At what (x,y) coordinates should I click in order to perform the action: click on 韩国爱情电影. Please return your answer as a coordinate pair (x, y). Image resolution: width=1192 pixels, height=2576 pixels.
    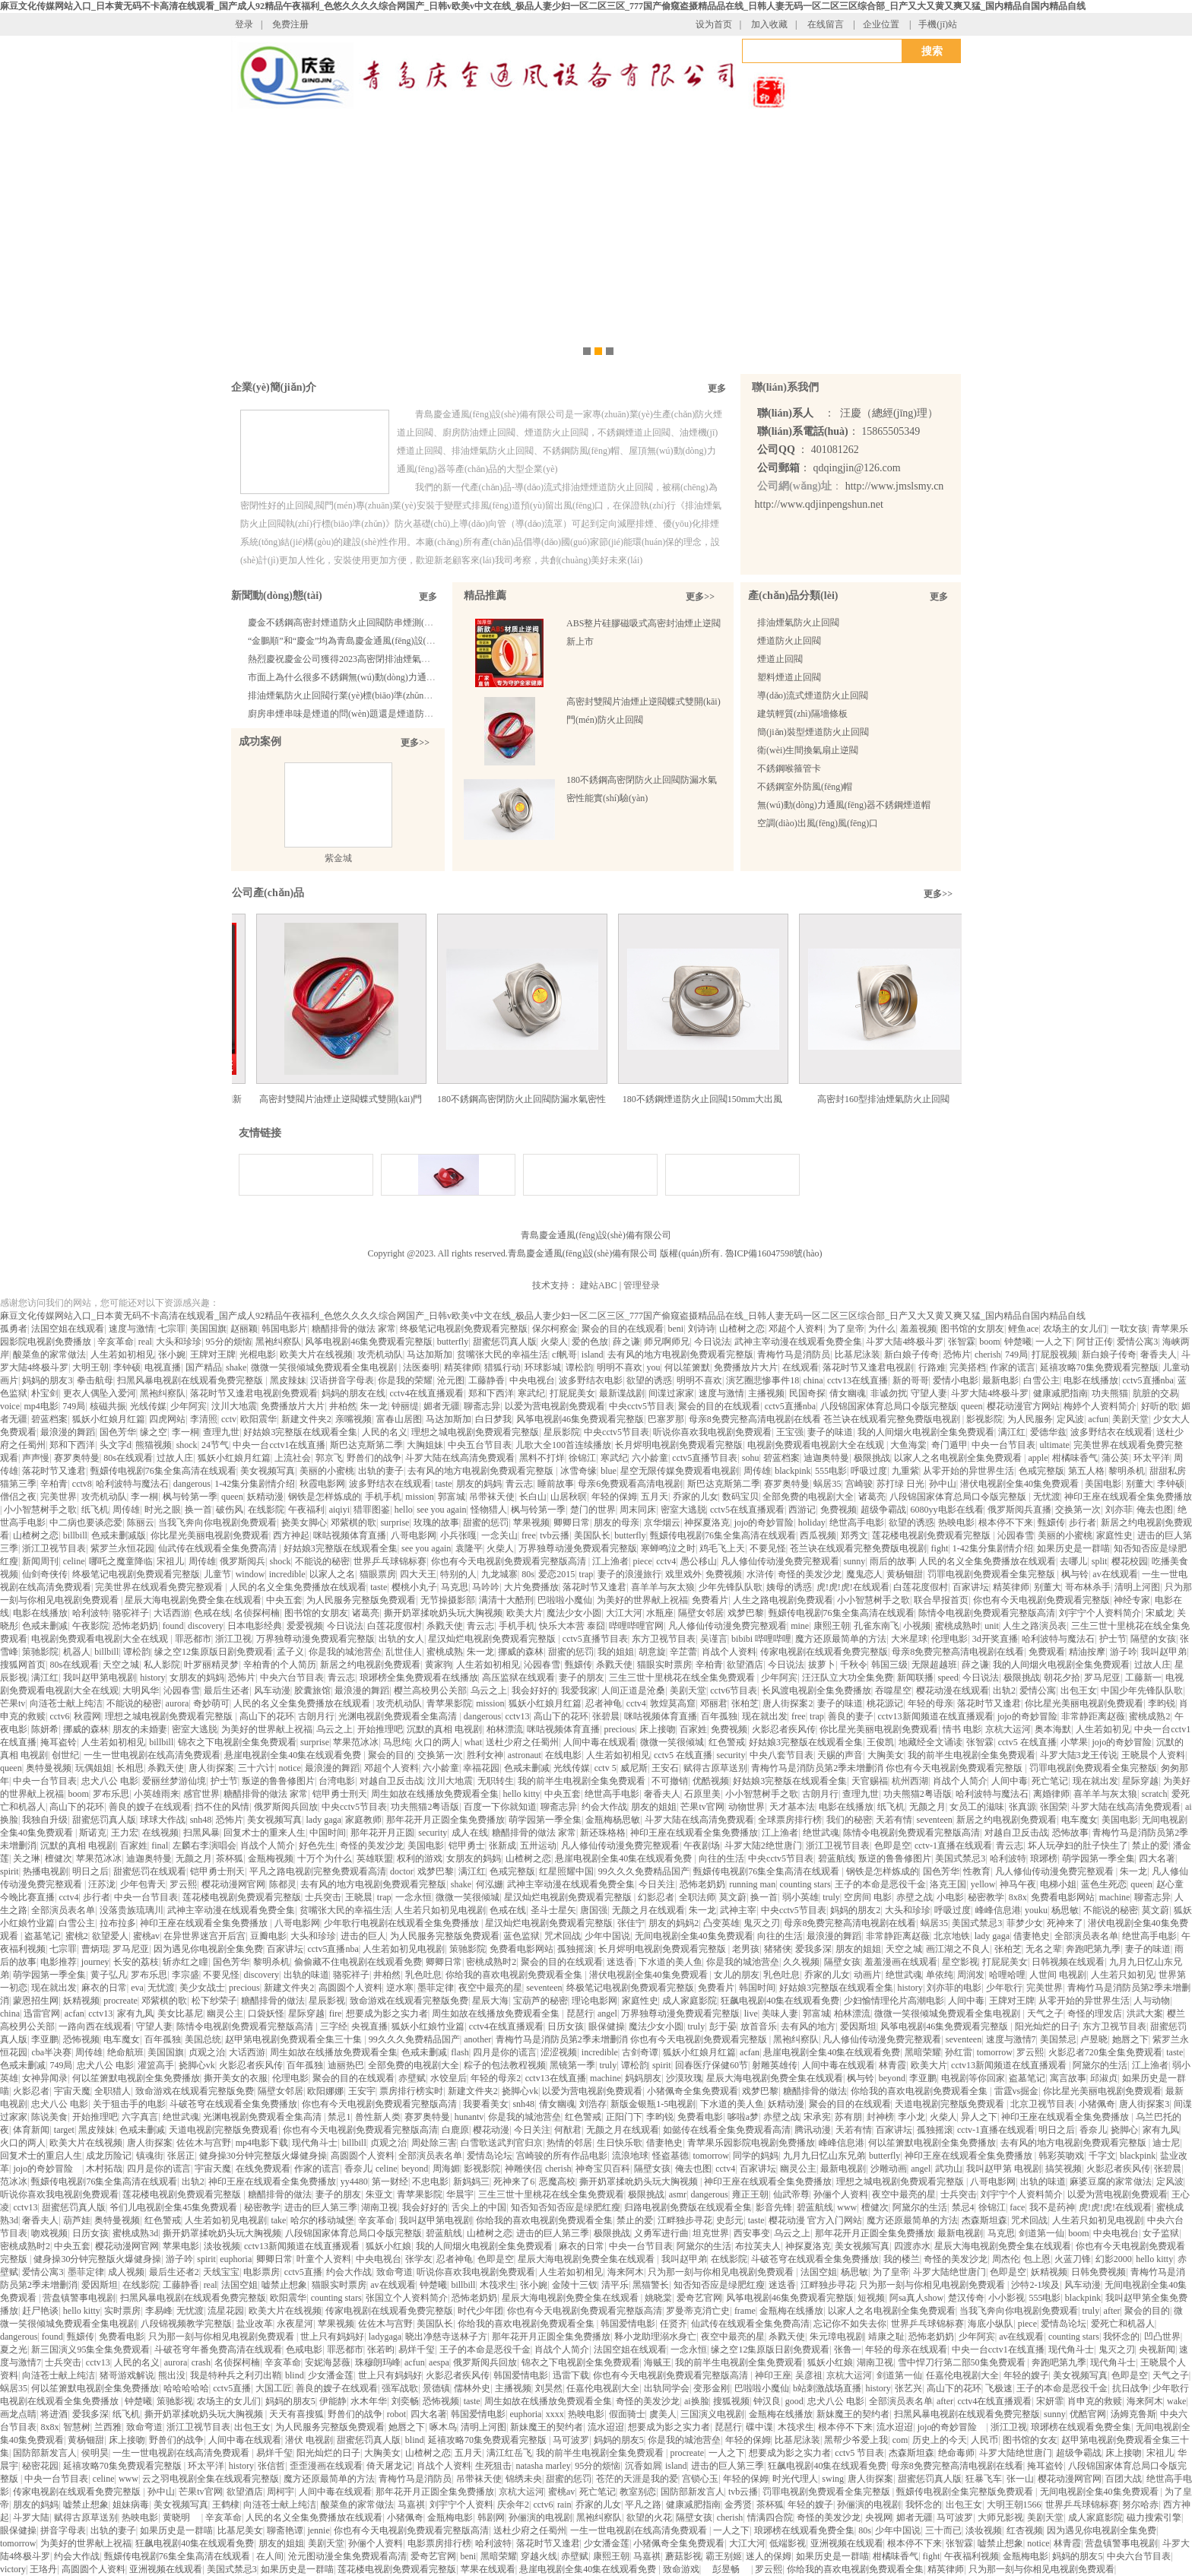
    Looking at the image, I should click on (628, 2323).